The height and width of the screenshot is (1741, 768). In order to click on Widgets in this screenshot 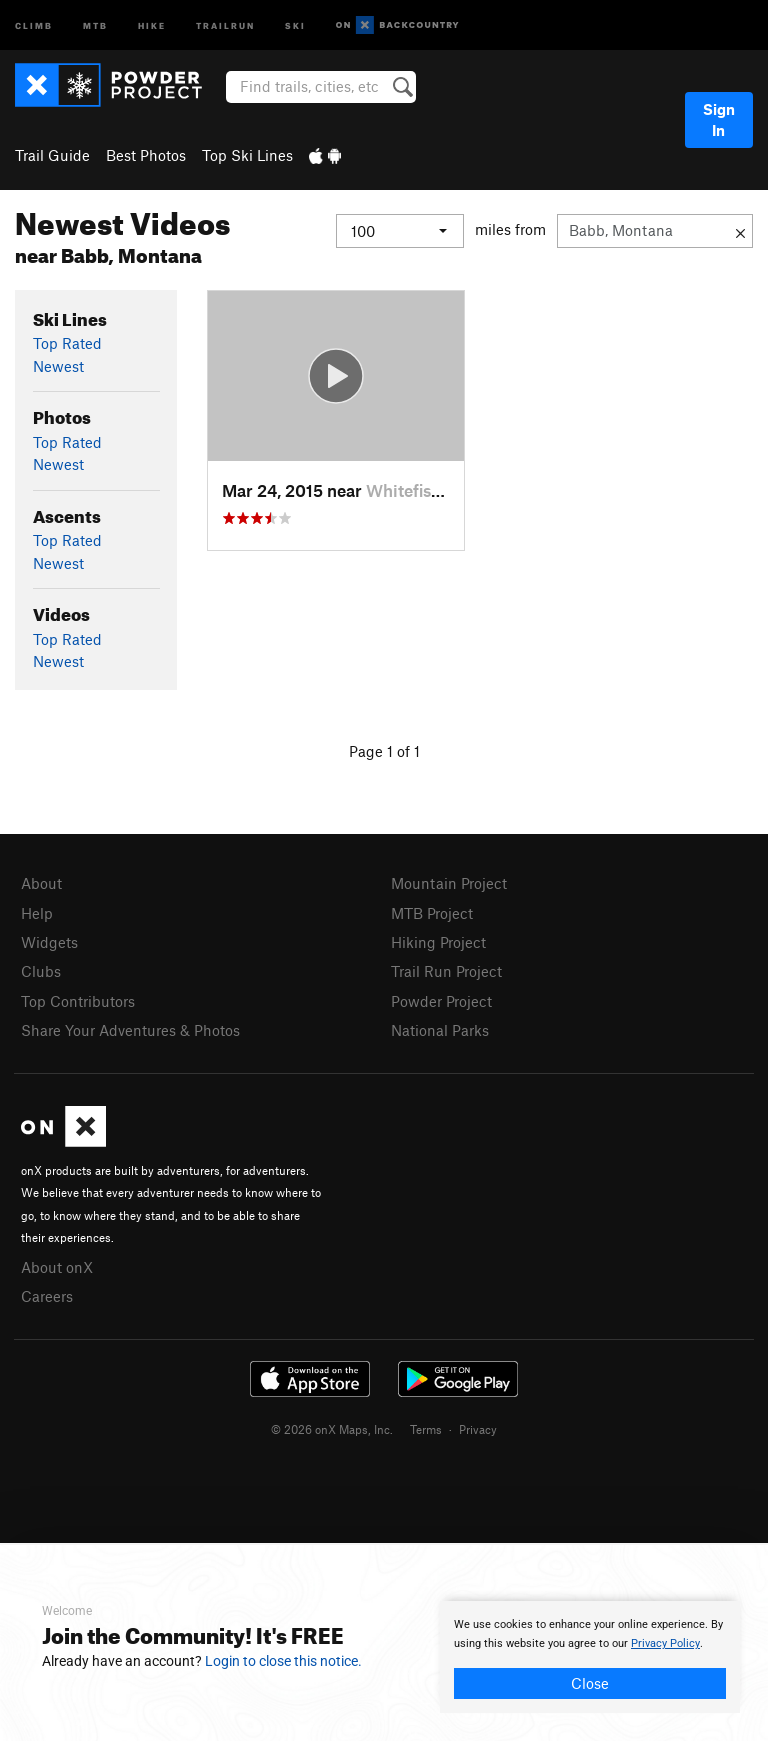, I will do `click(49, 942)`.